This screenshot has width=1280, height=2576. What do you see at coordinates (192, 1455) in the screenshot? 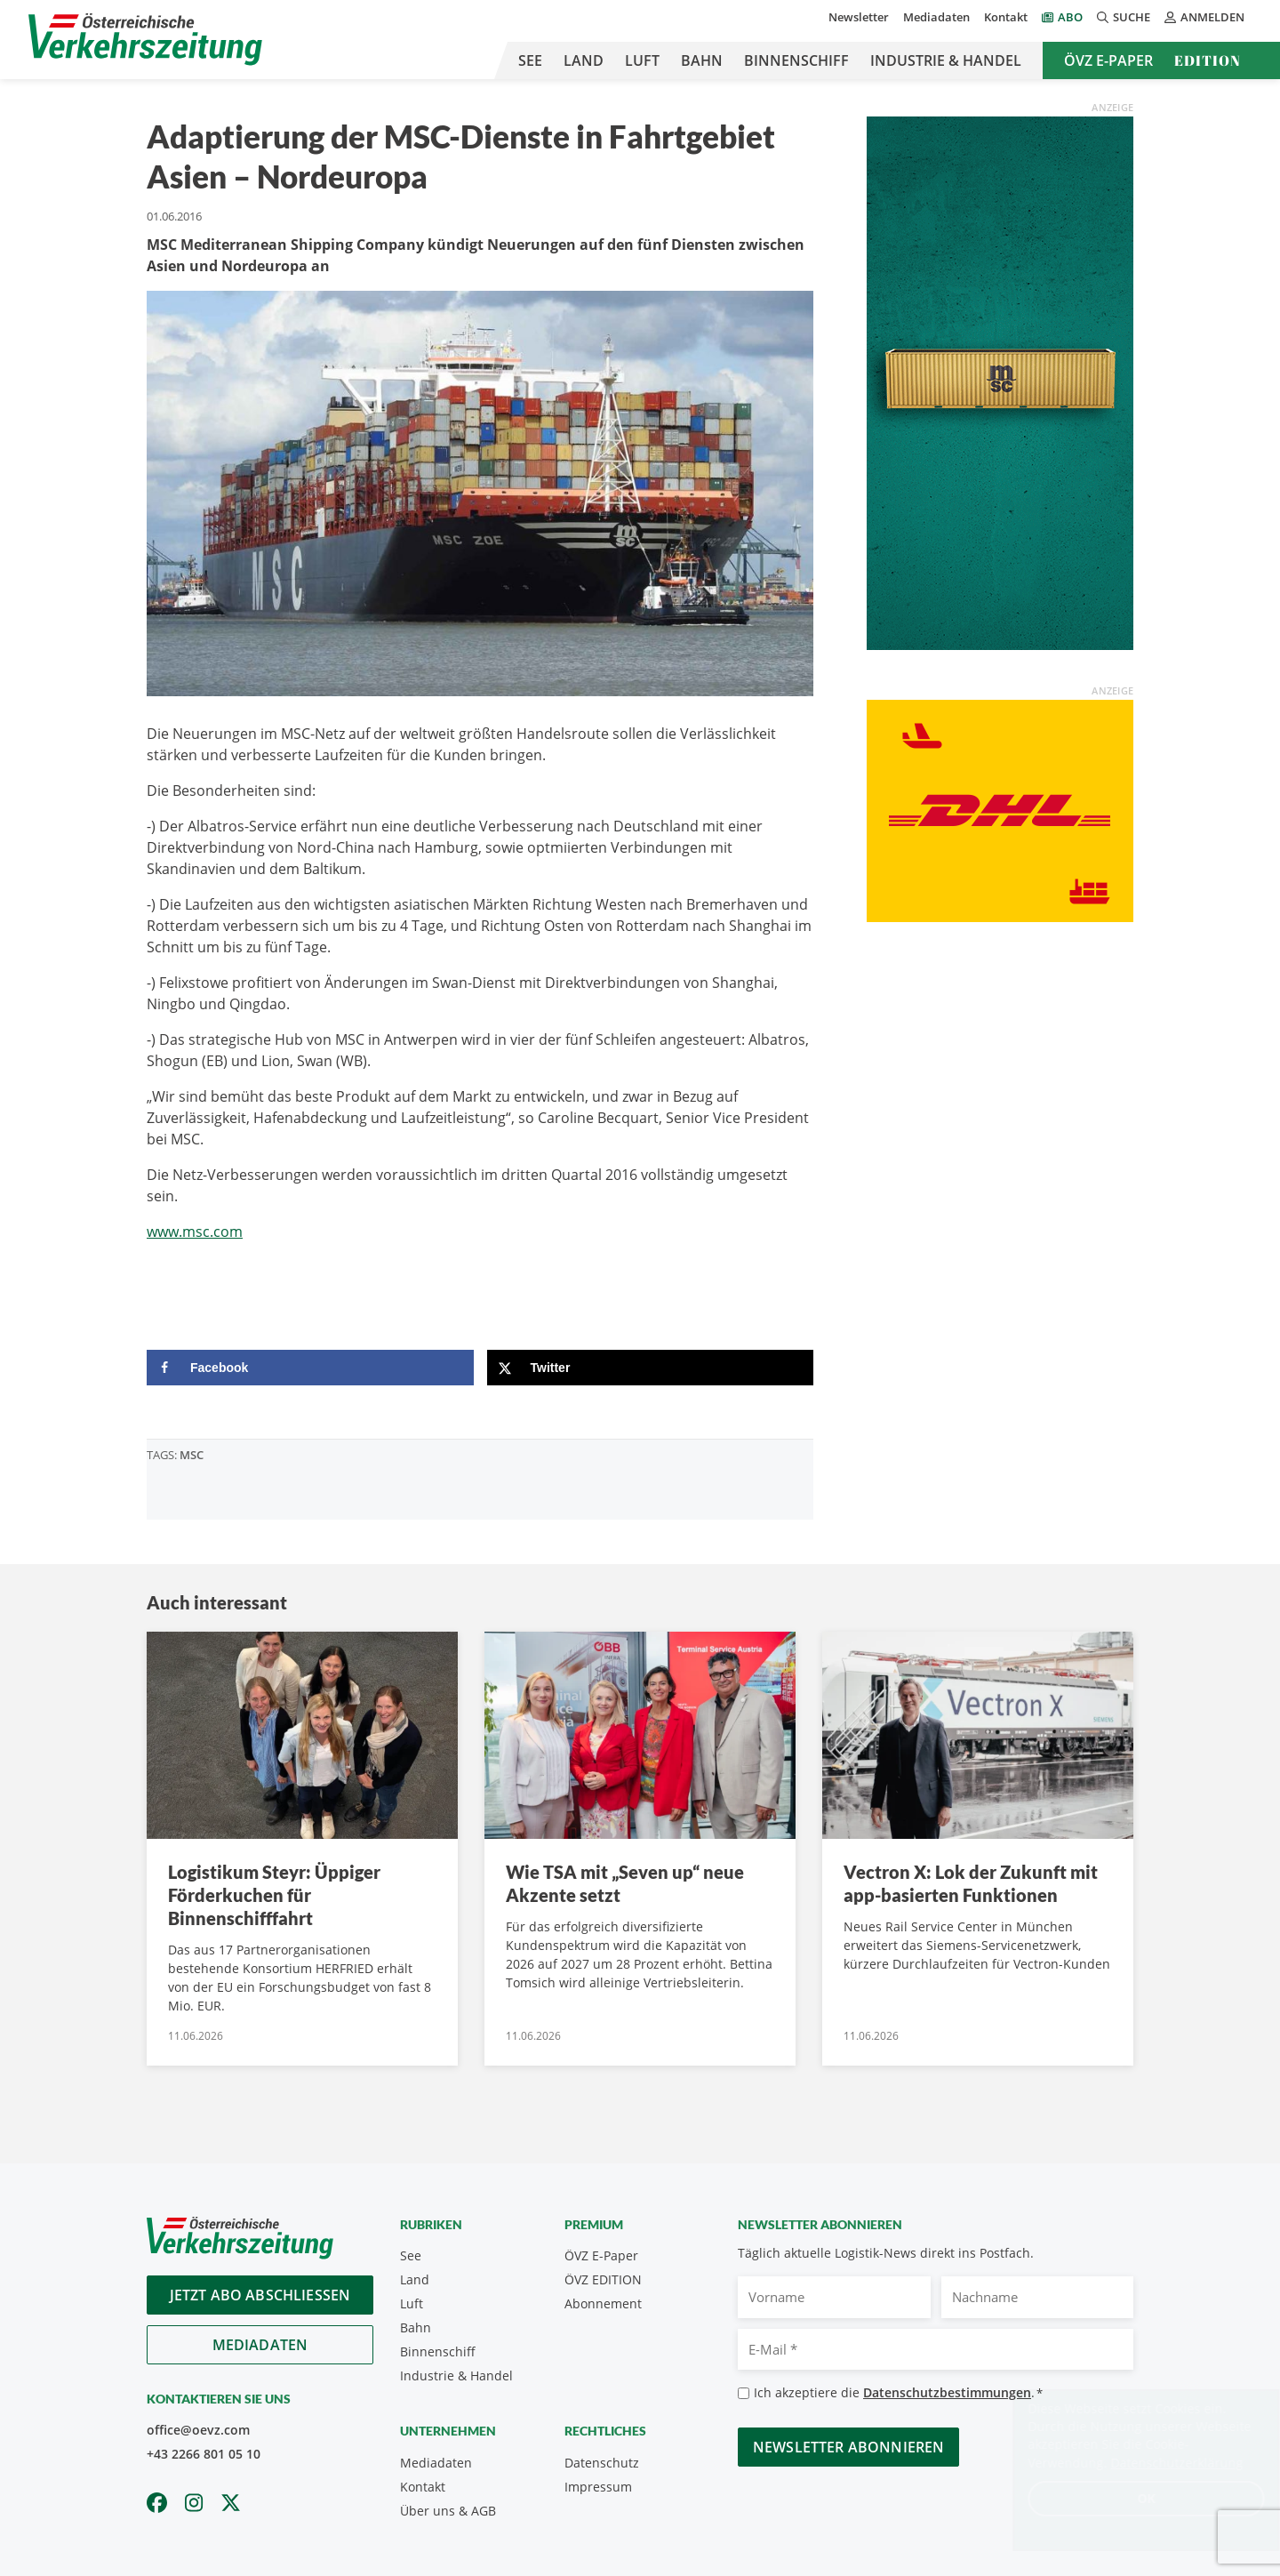
I see `MSC` at bounding box center [192, 1455].